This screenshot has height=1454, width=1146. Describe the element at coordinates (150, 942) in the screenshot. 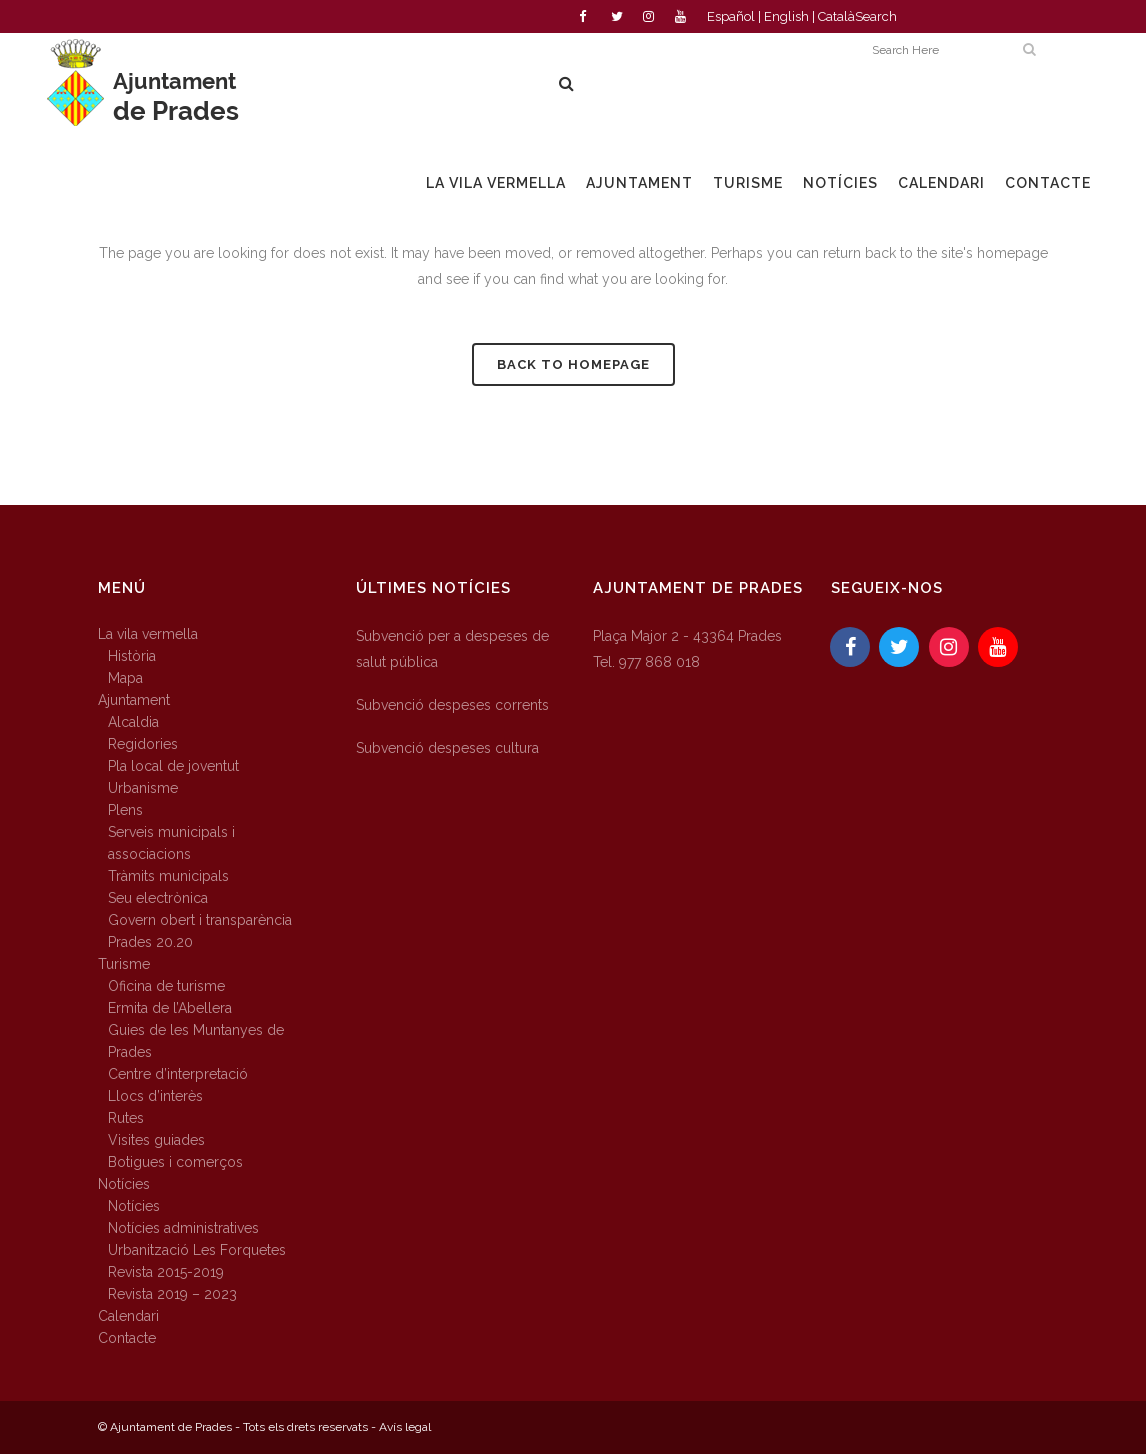

I see `Prades 20.20` at that location.